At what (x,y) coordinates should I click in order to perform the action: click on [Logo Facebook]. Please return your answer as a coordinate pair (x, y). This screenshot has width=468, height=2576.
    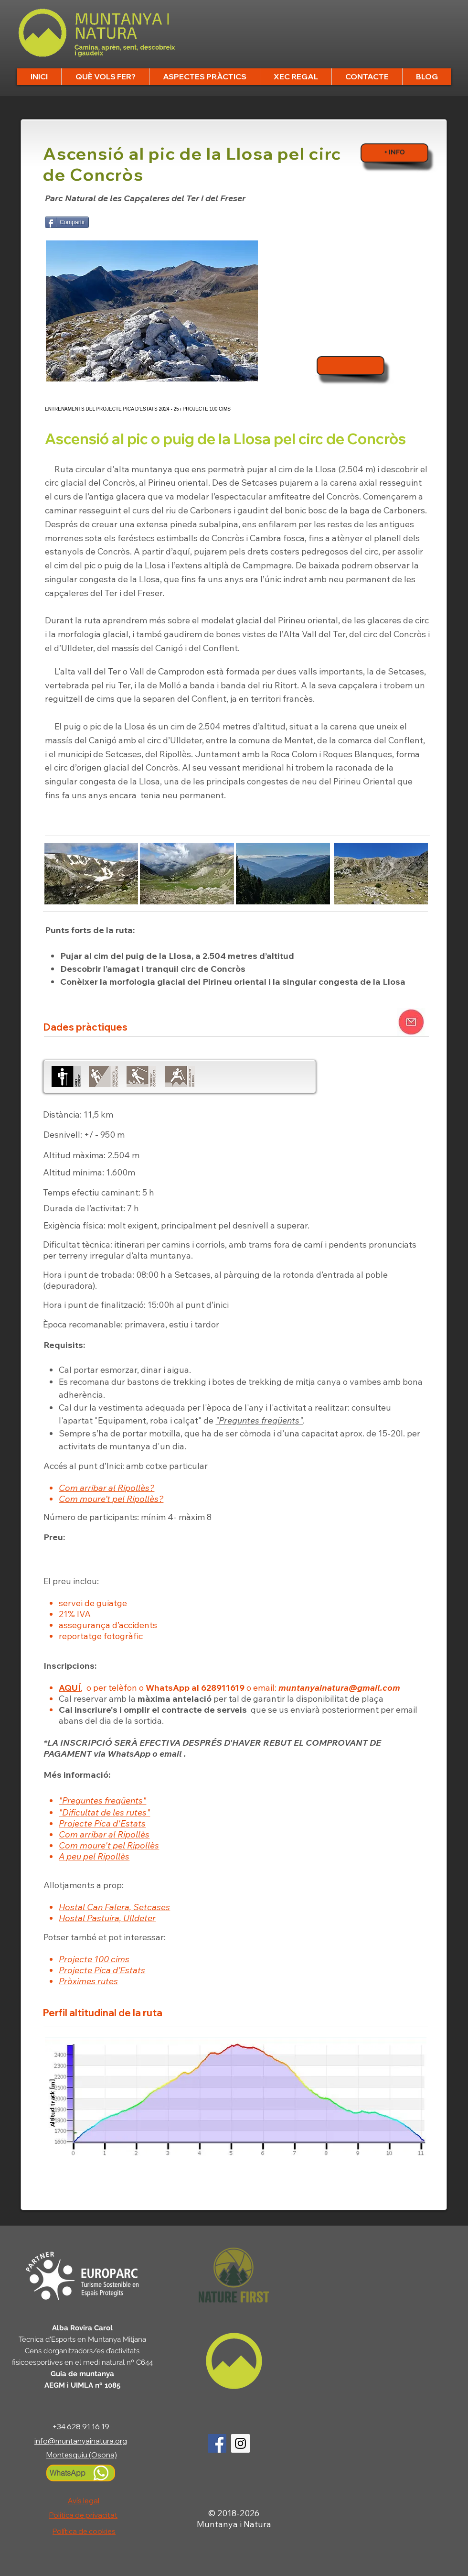
    Looking at the image, I should click on (217, 2443).